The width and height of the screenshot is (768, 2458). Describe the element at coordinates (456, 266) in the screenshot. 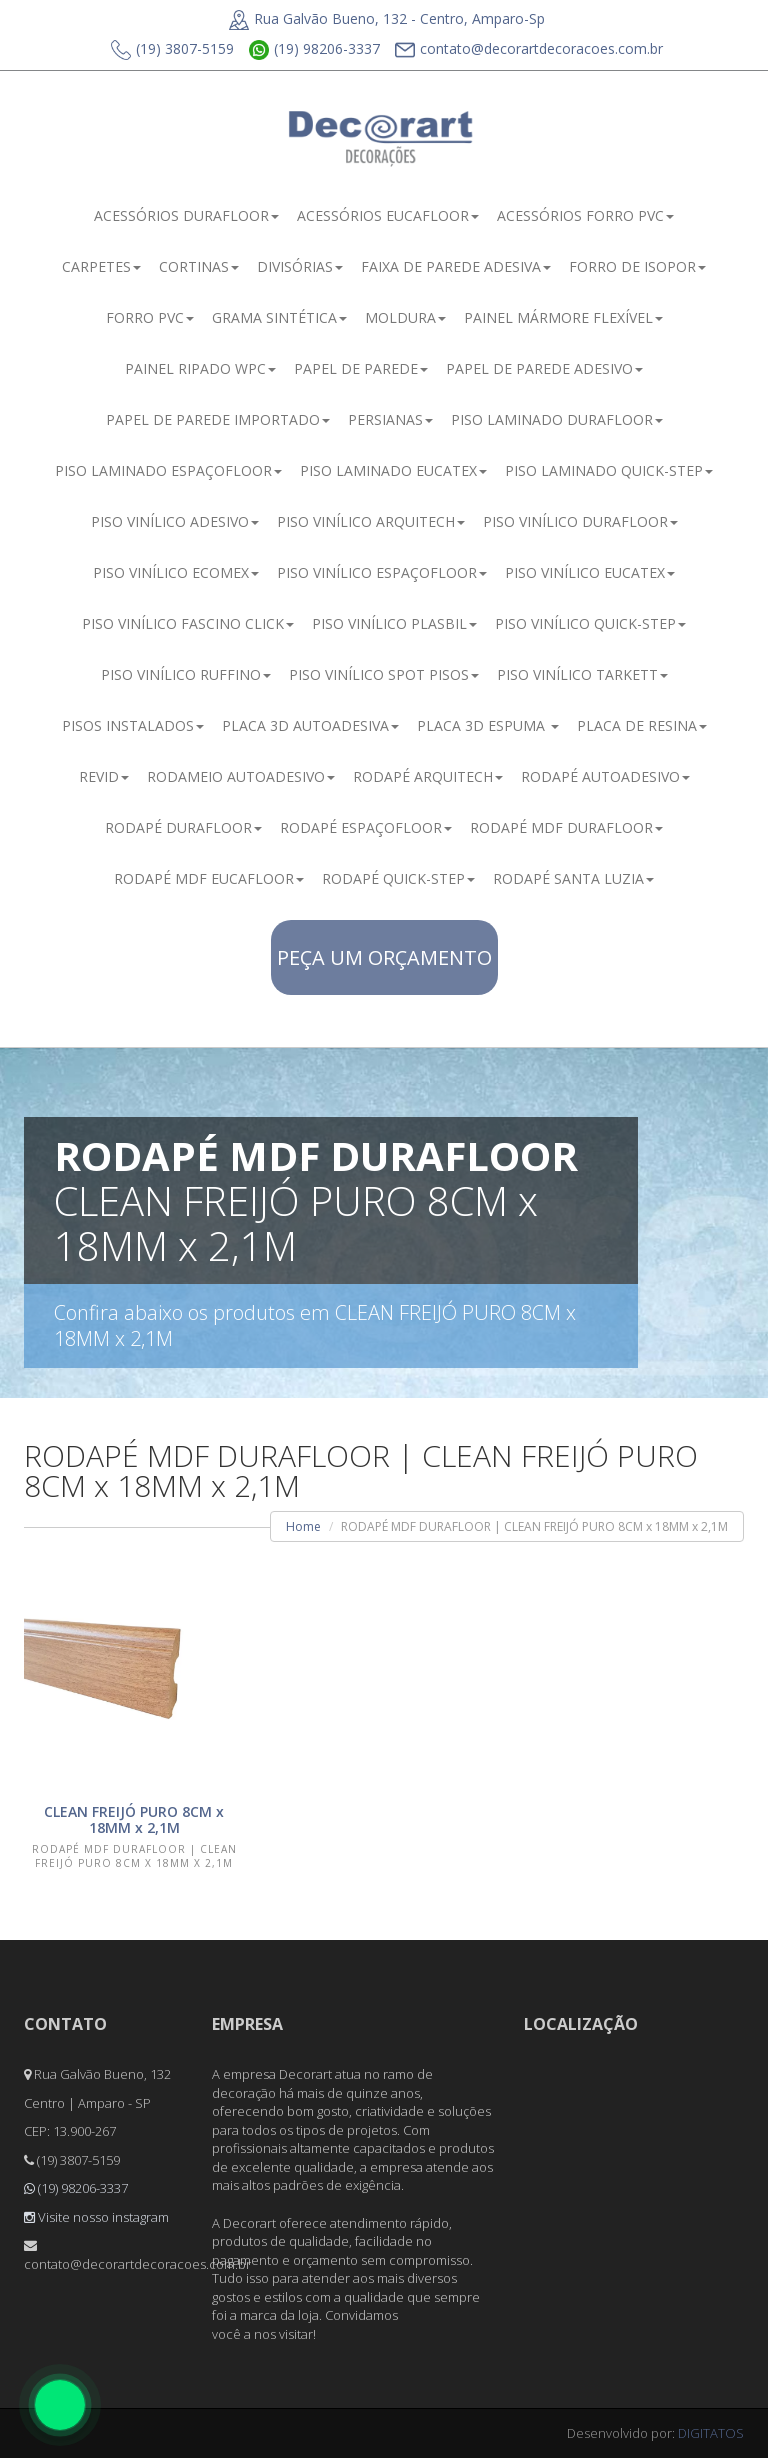

I see `FAIXA DE PAREDE ADESIVA` at that location.